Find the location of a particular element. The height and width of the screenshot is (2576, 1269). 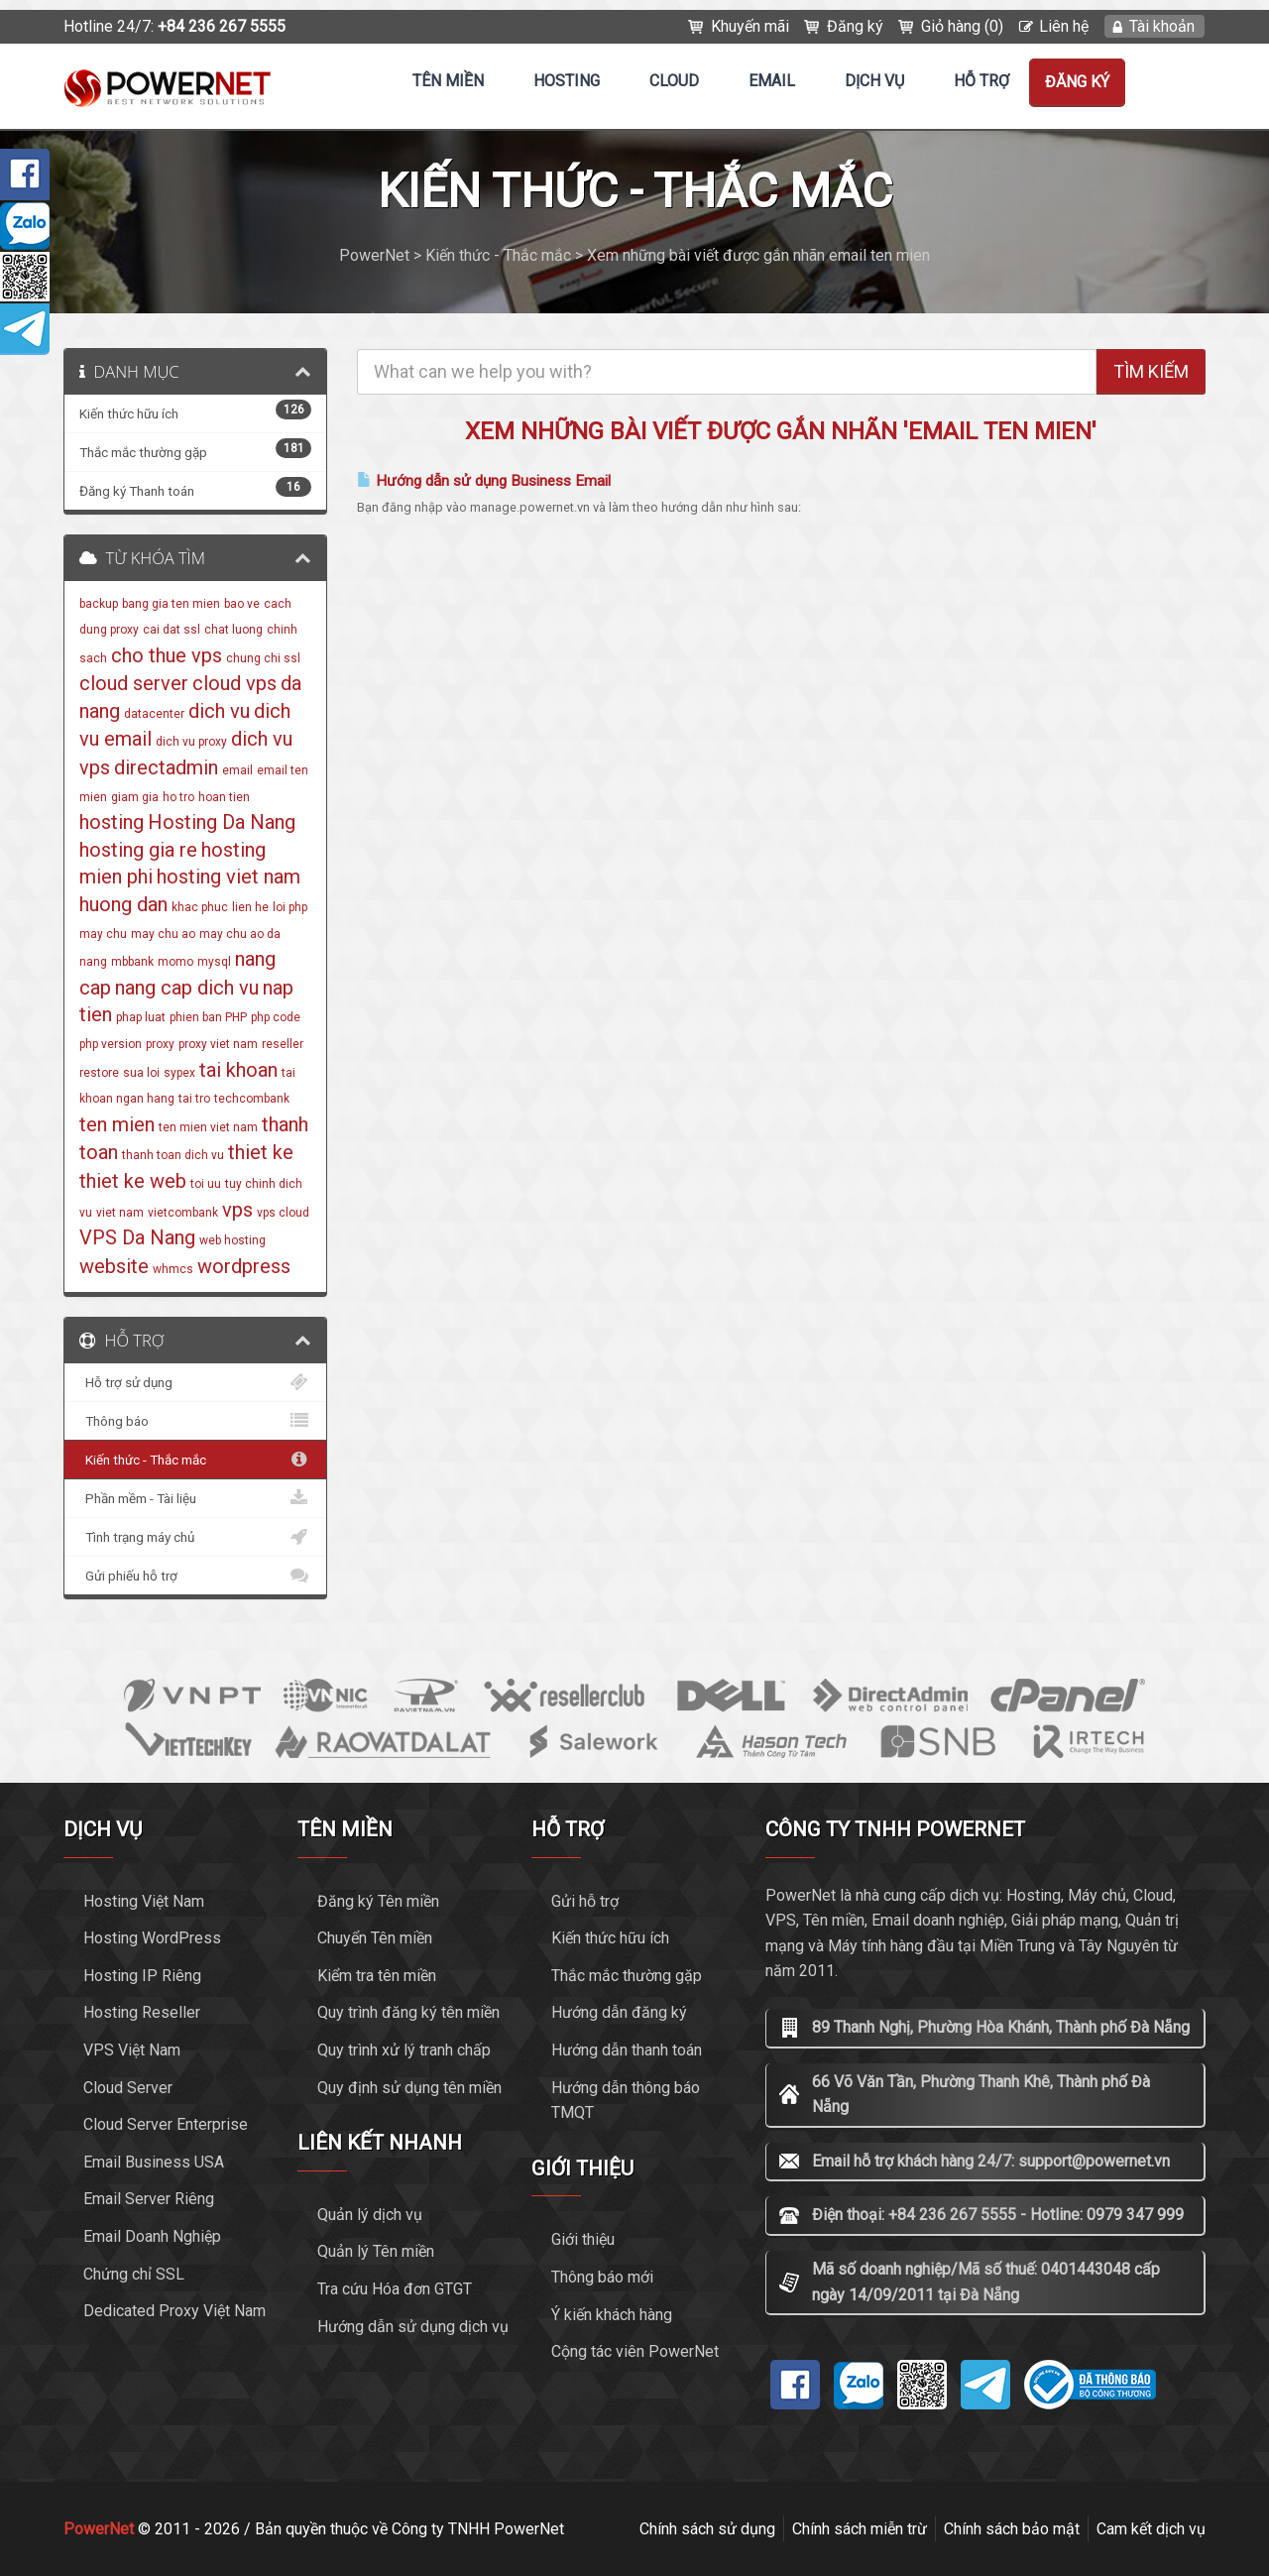

php code is located at coordinates (275, 1017).